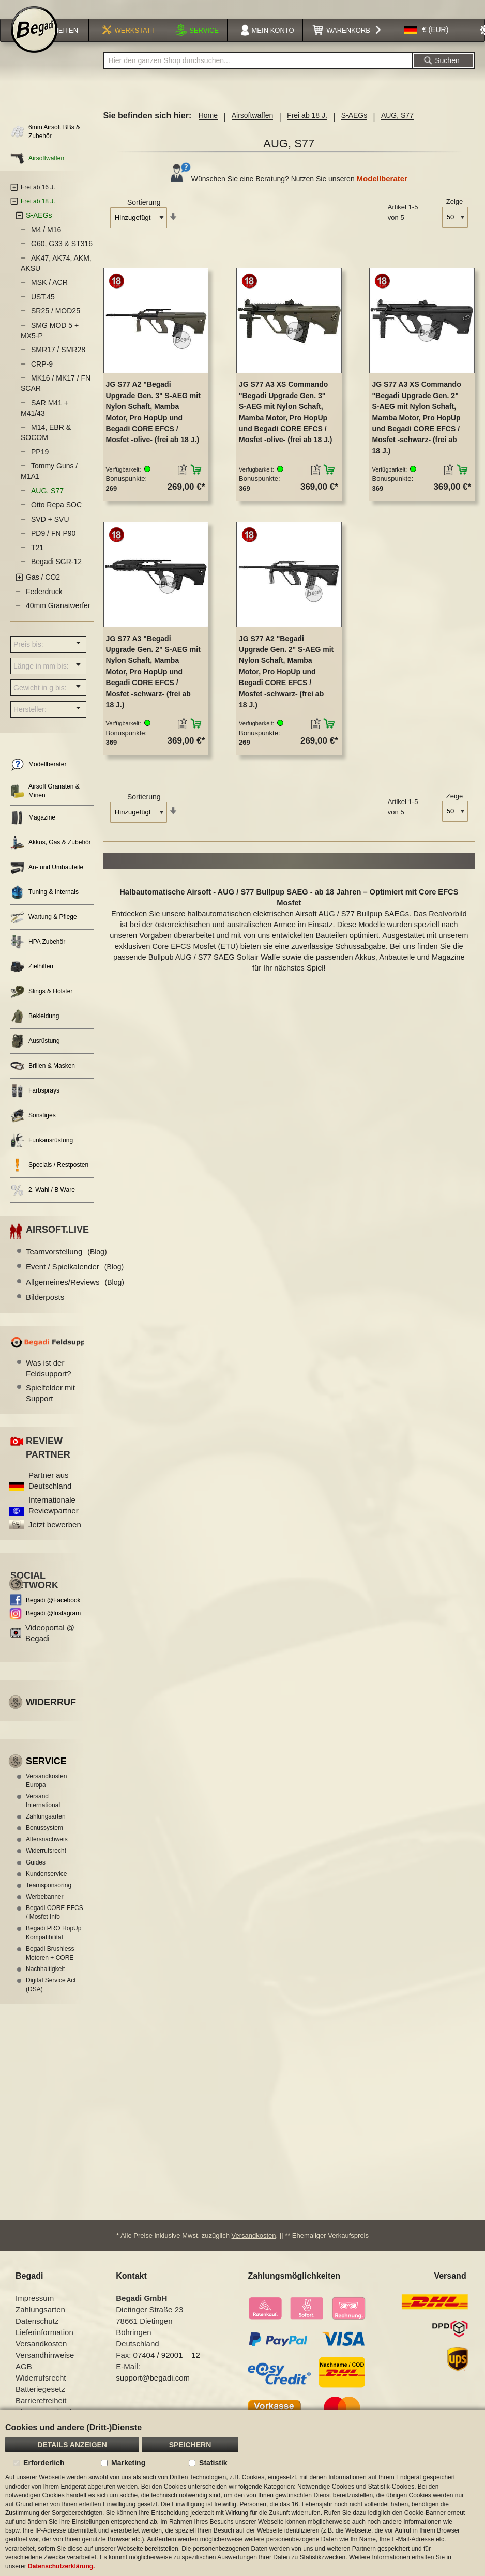 Image resolution: width=485 pixels, height=2576 pixels. Describe the element at coordinates (37, 2333) in the screenshot. I see `Datenschutz` at that location.